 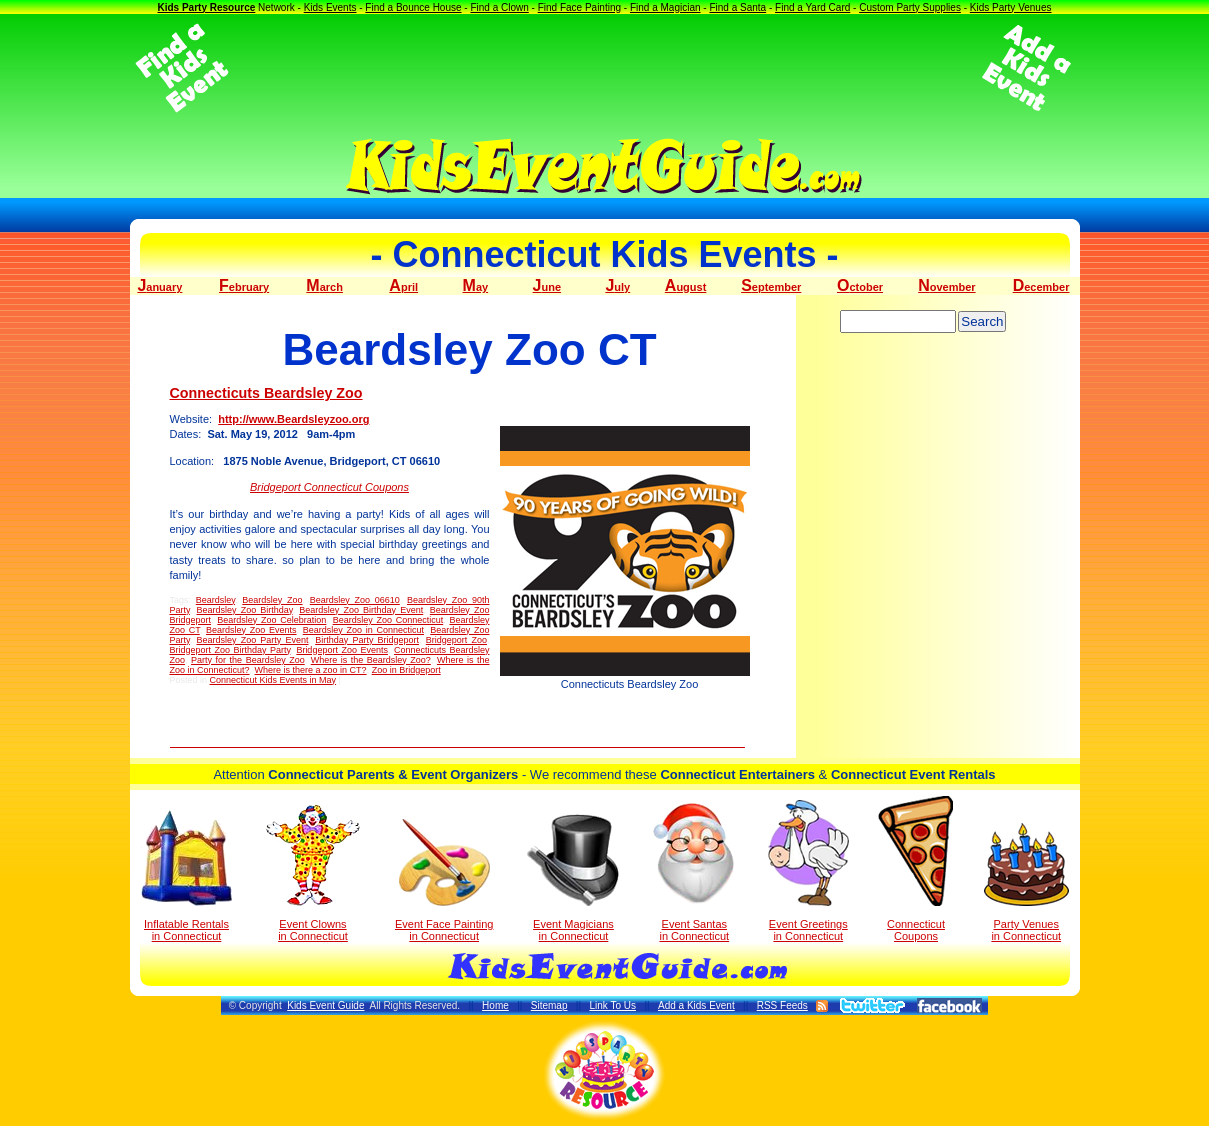 I want to click on Add a Kids Event, so click(x=696, y=1005).